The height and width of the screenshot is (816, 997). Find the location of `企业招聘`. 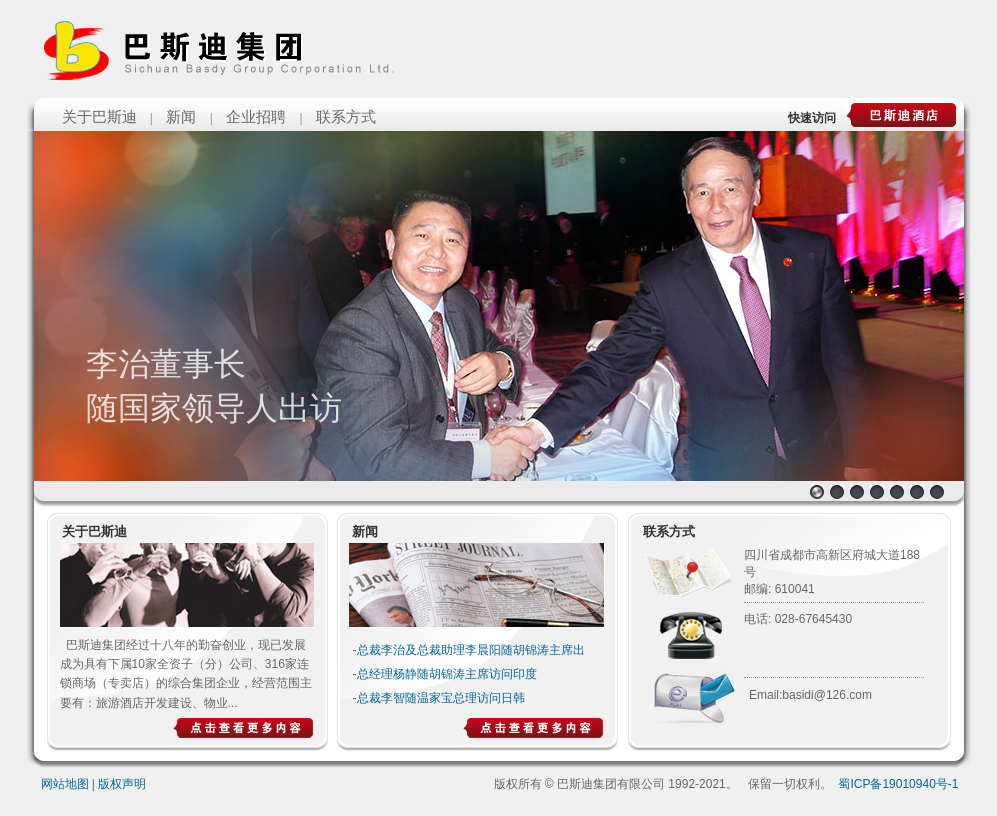

企业招聘 is located at coordinates (256, 117).